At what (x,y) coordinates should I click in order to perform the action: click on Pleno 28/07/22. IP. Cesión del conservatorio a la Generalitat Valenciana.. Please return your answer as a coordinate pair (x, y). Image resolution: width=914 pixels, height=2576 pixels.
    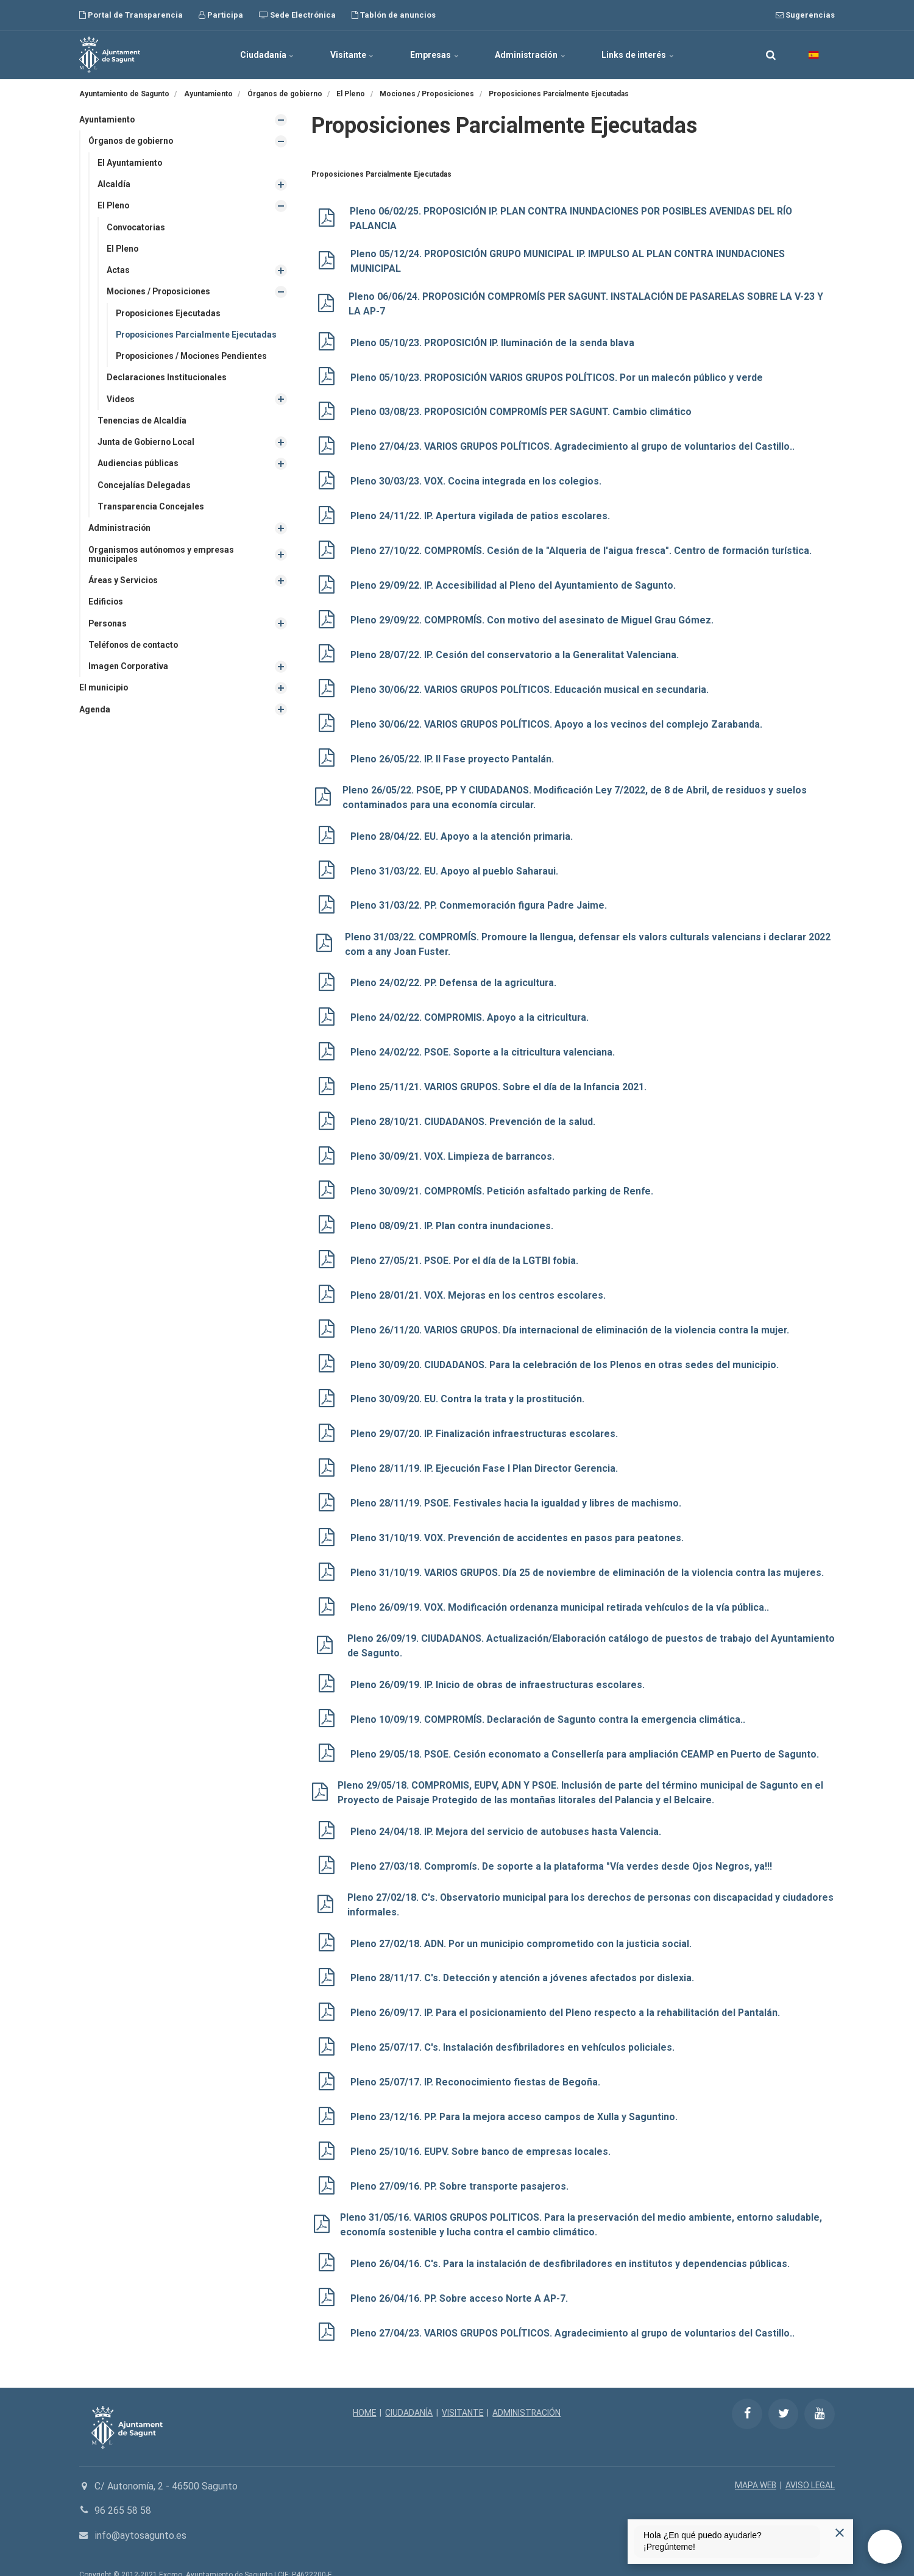
    Looking at the image, I should click on (516, 650).